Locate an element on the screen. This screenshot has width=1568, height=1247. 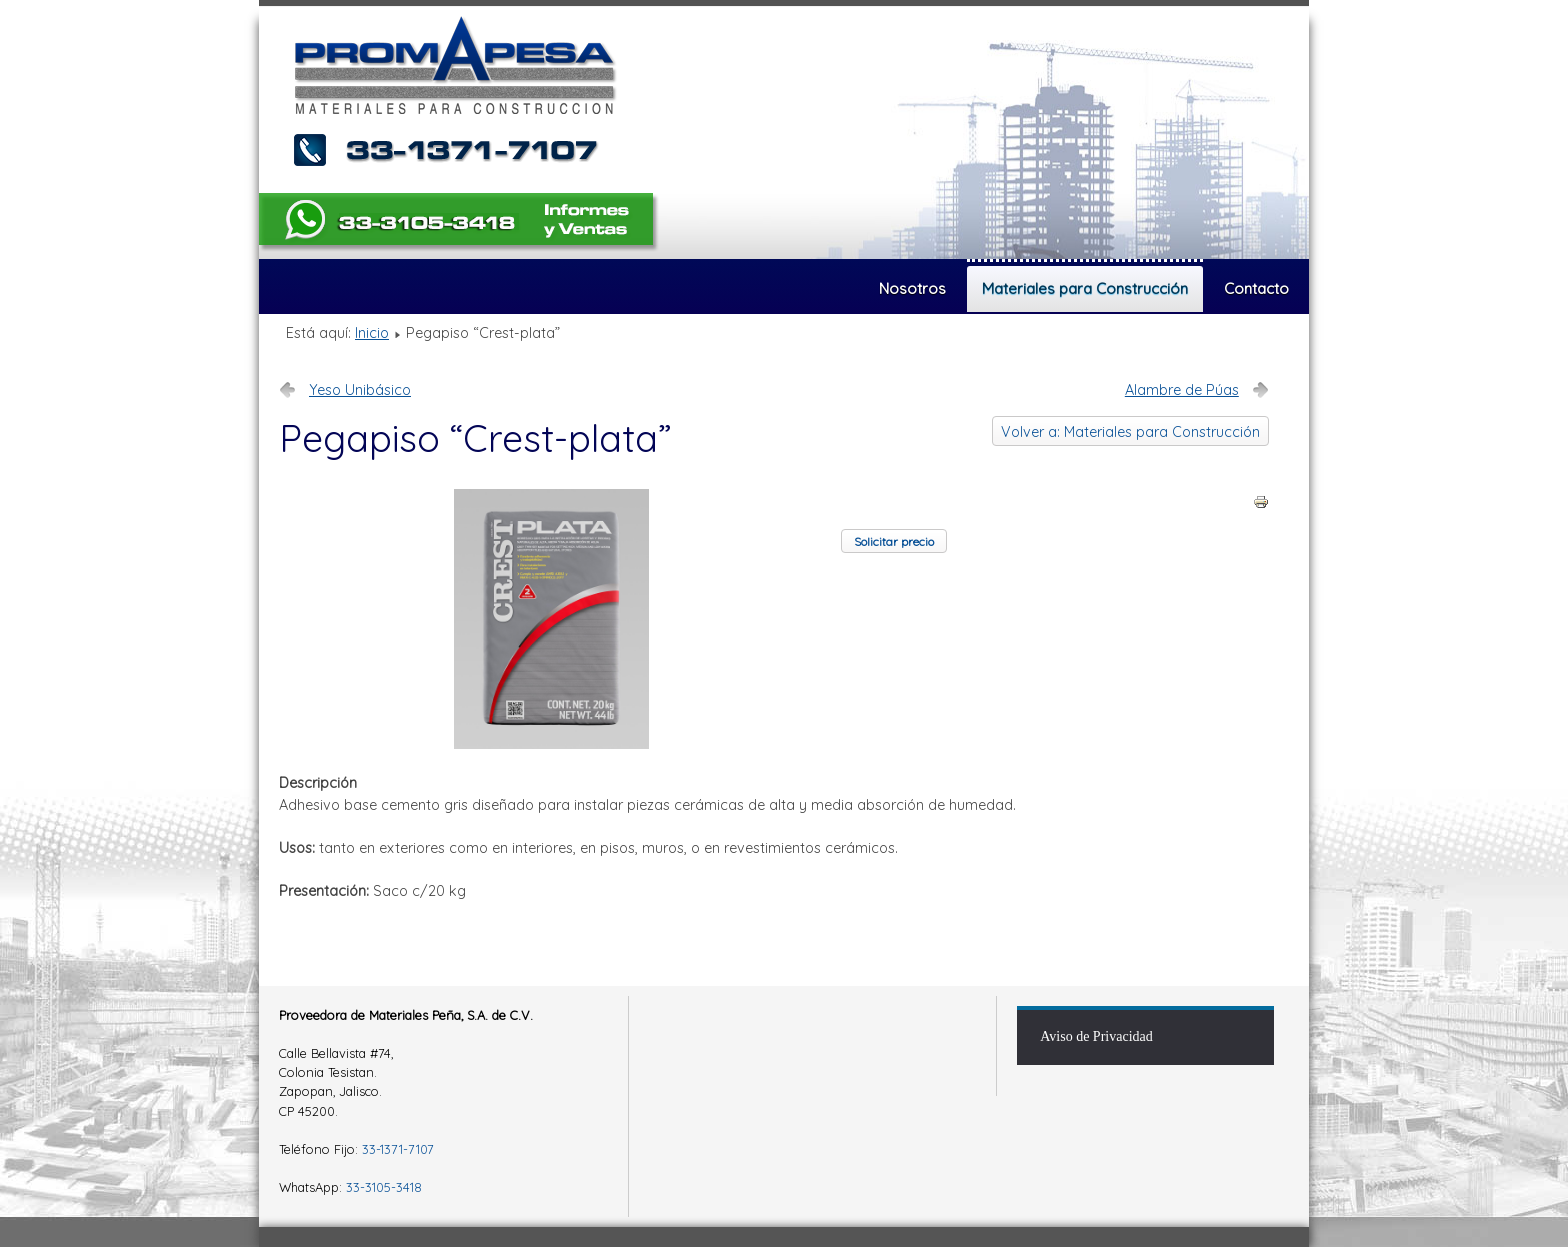
Volver a: Materiales para Construcción is located at coordinates (1130, 432).